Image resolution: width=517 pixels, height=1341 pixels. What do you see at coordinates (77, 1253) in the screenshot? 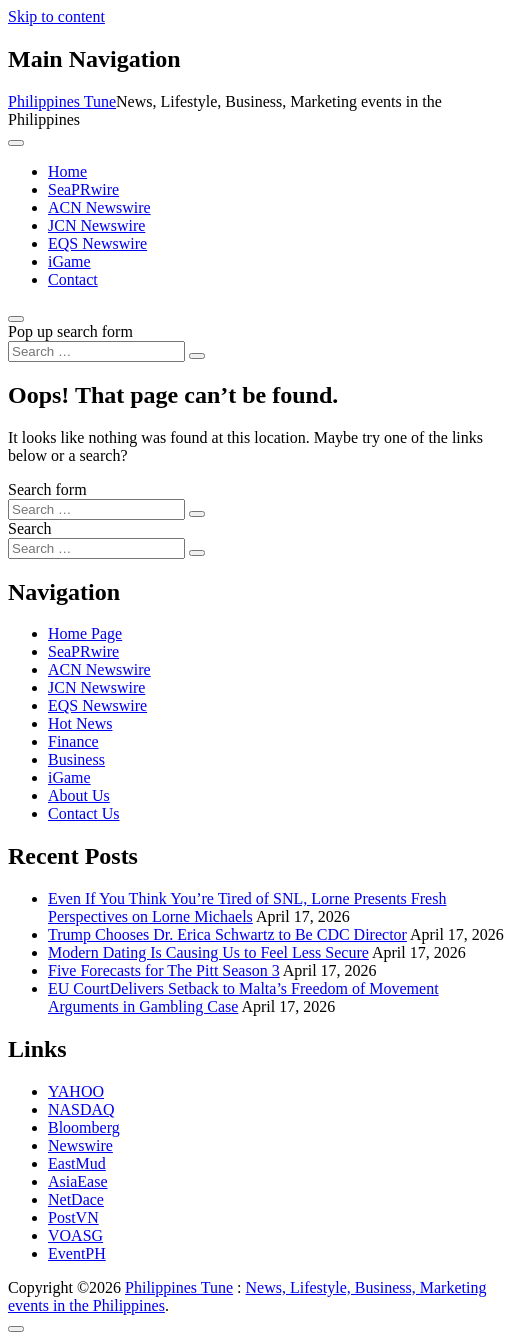
I see `EventPH` at bounding box center [77, 1253].